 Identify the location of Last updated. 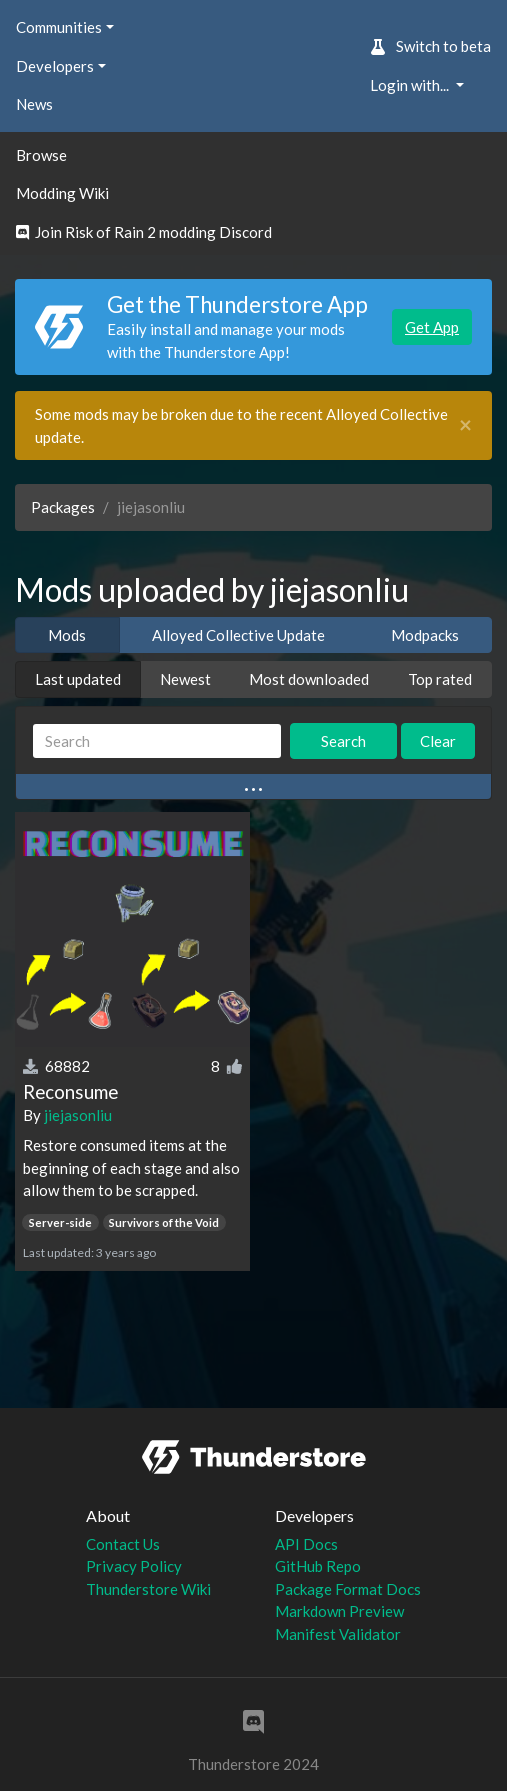
(78, 679).